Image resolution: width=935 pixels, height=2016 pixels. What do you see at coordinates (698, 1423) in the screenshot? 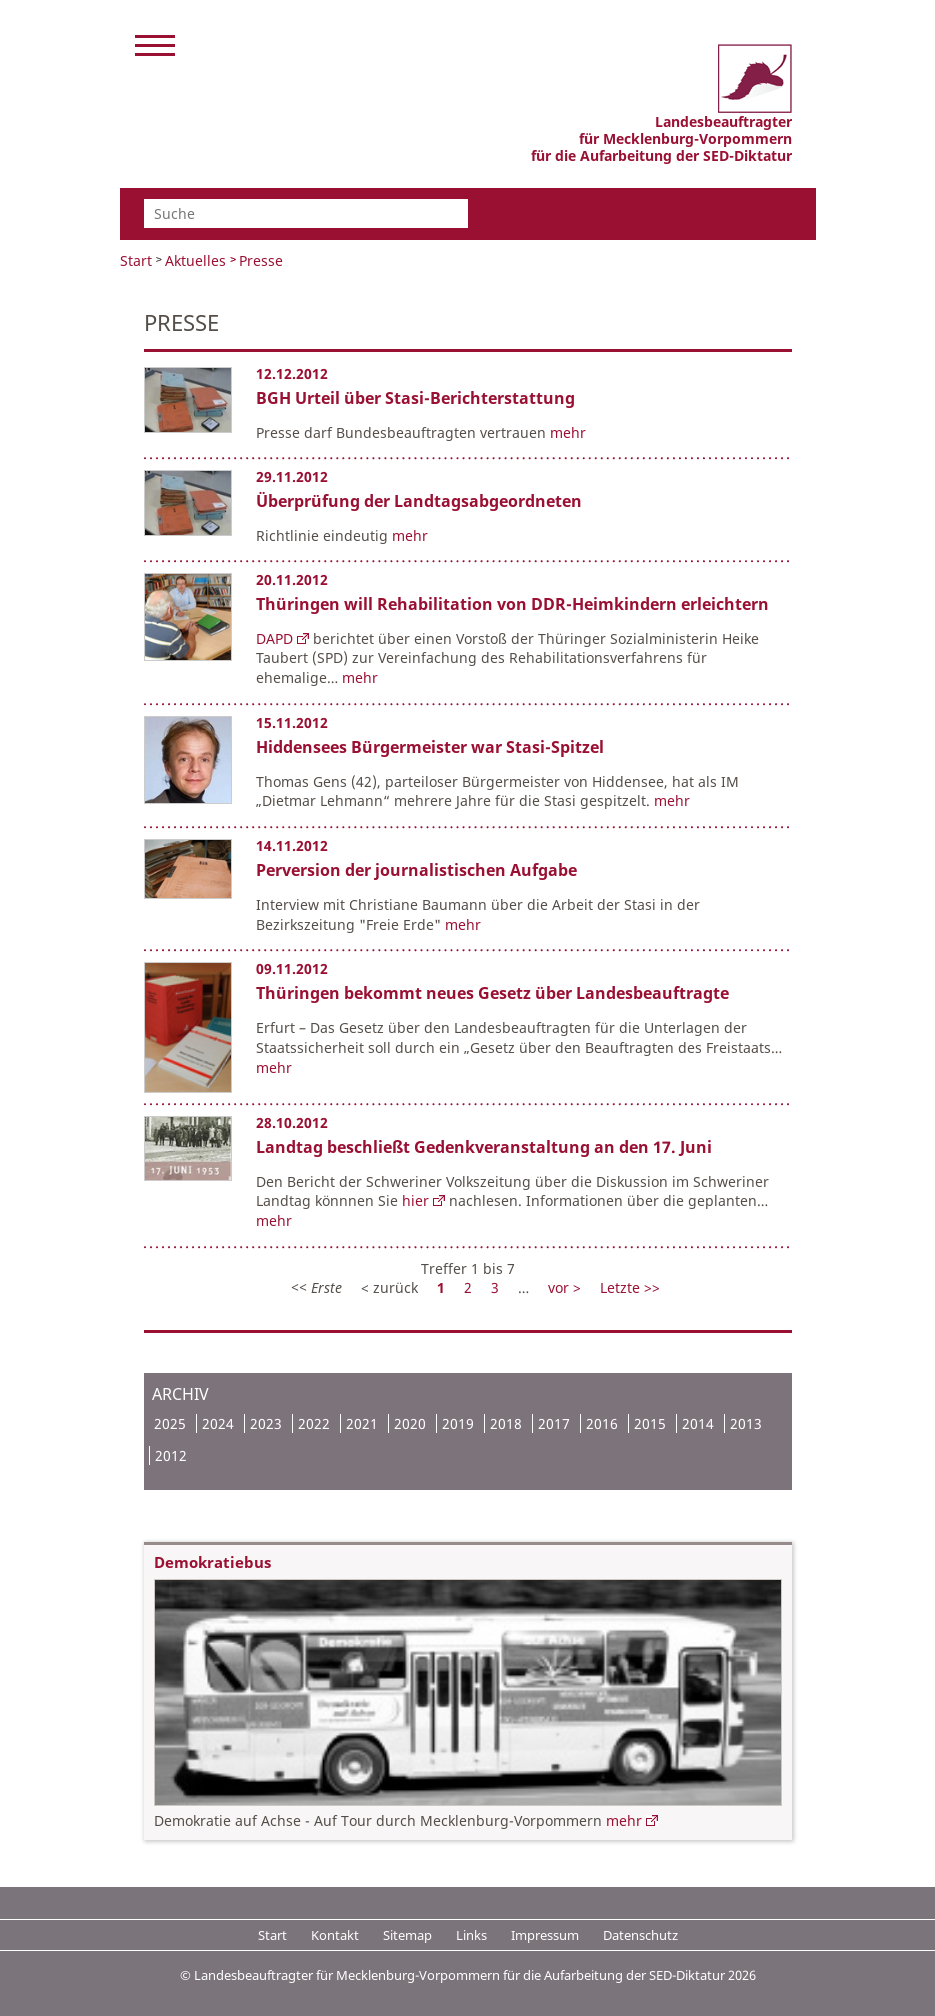
I see `2014` at bounding box center [698, 1423].